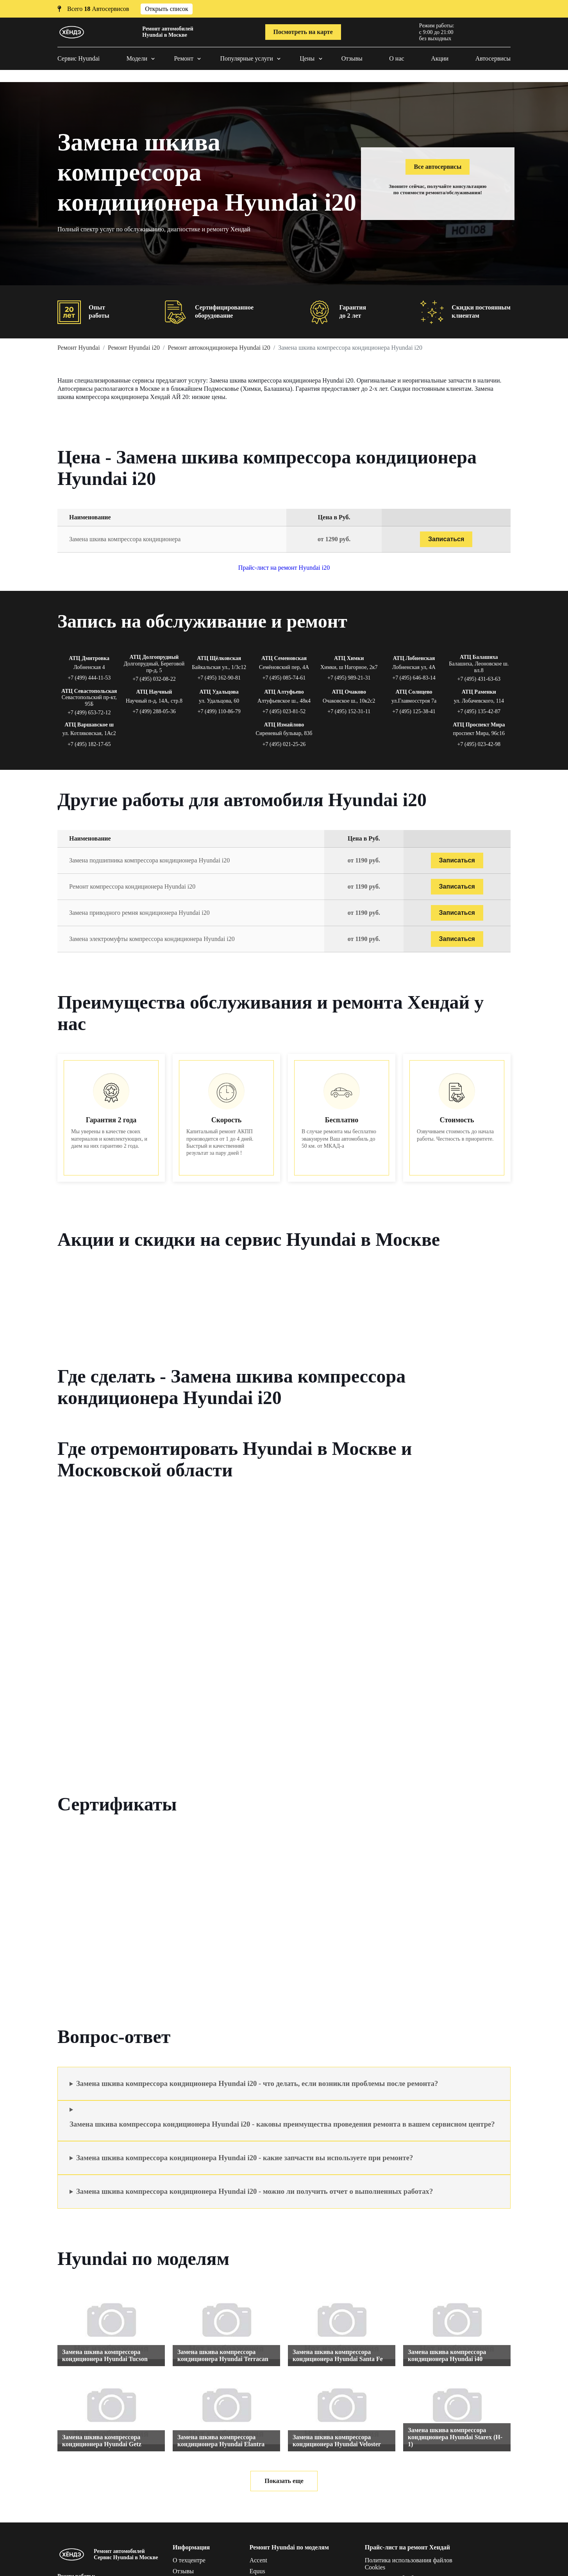 This screenshot has height=2576, width=568. Describe the element at coordinates (219, 711) in the screenshot. I see `+7 (499) 110-86-79` at that location.